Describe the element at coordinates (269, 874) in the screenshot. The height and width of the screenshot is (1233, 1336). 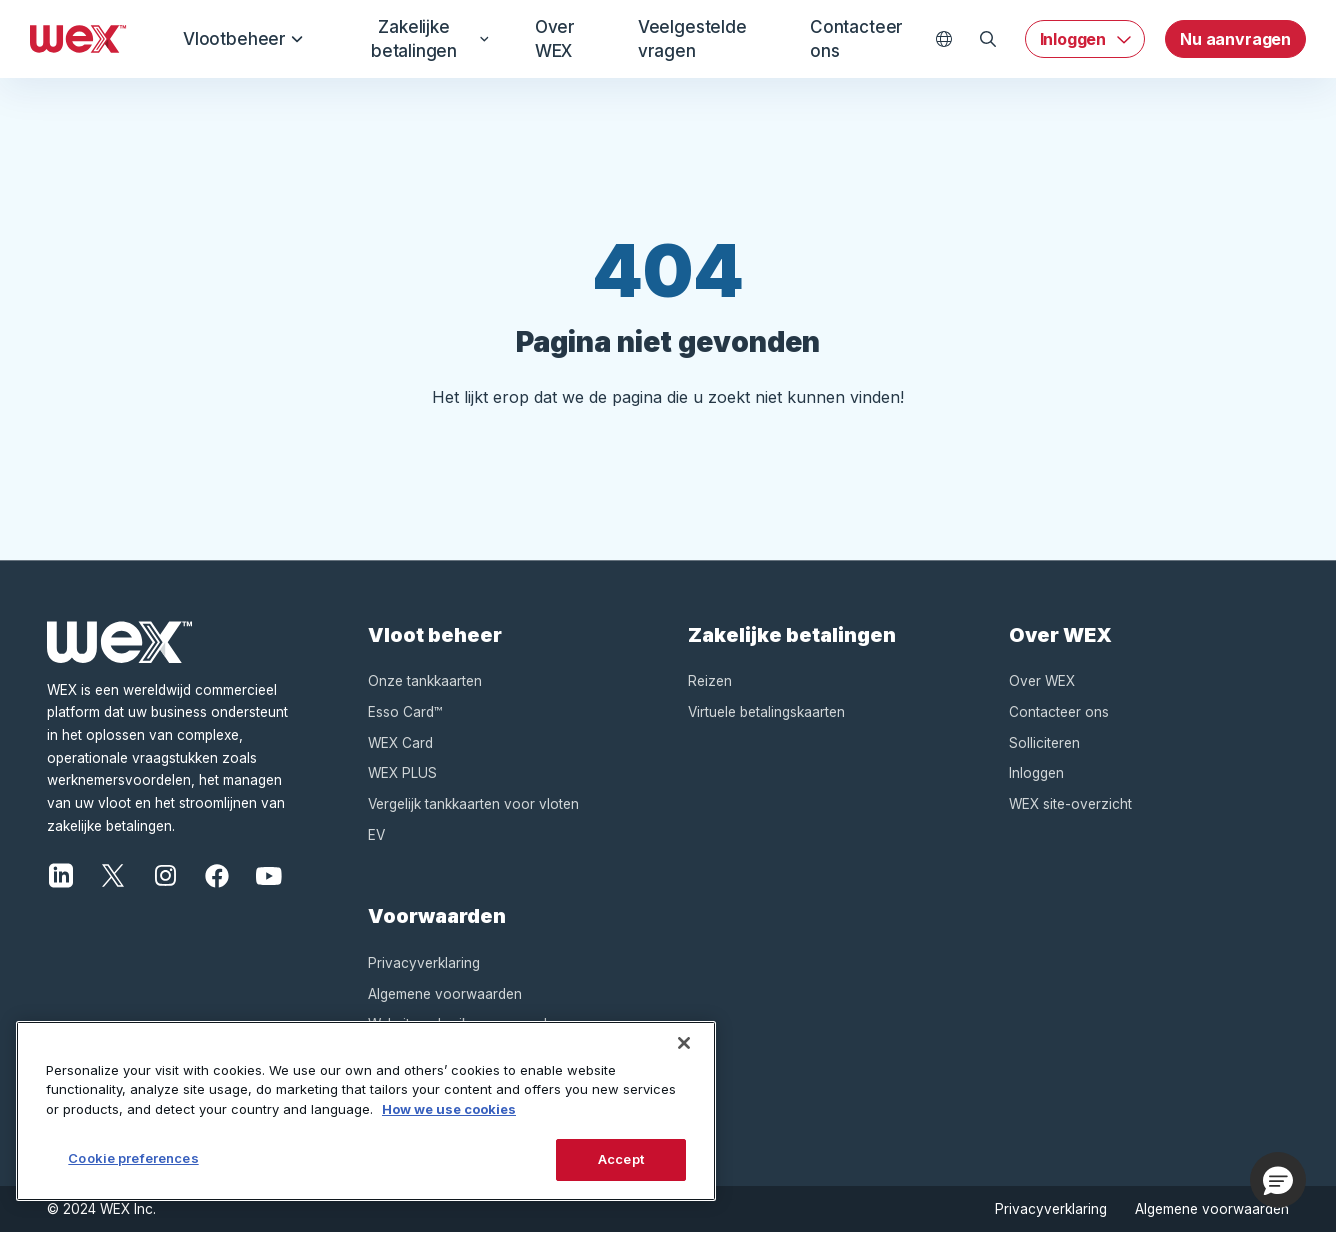
I see `[YouTube]` at that location.